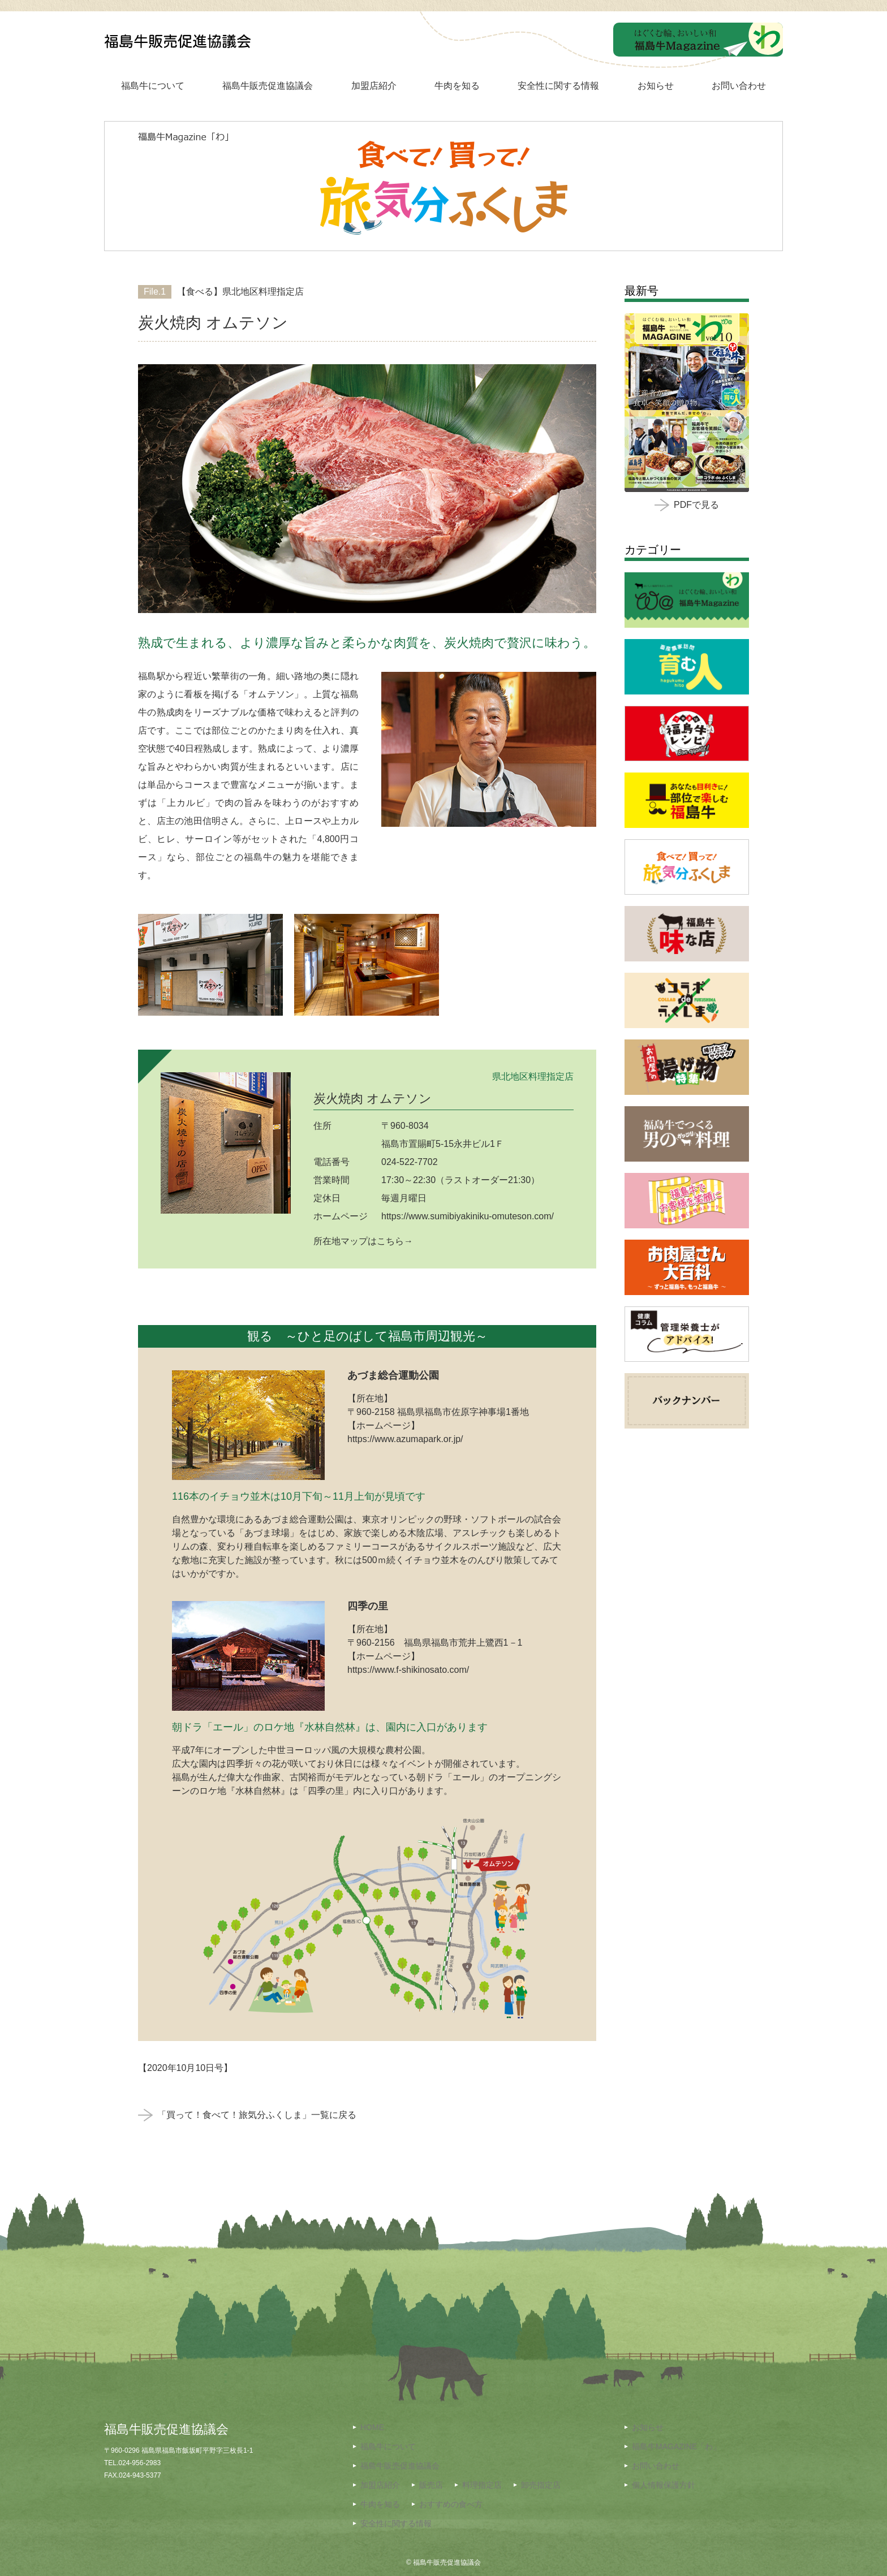 The height and width of the screenshot is (2576, 887). I want to click on 牛肉を知る, so click(457, 85).